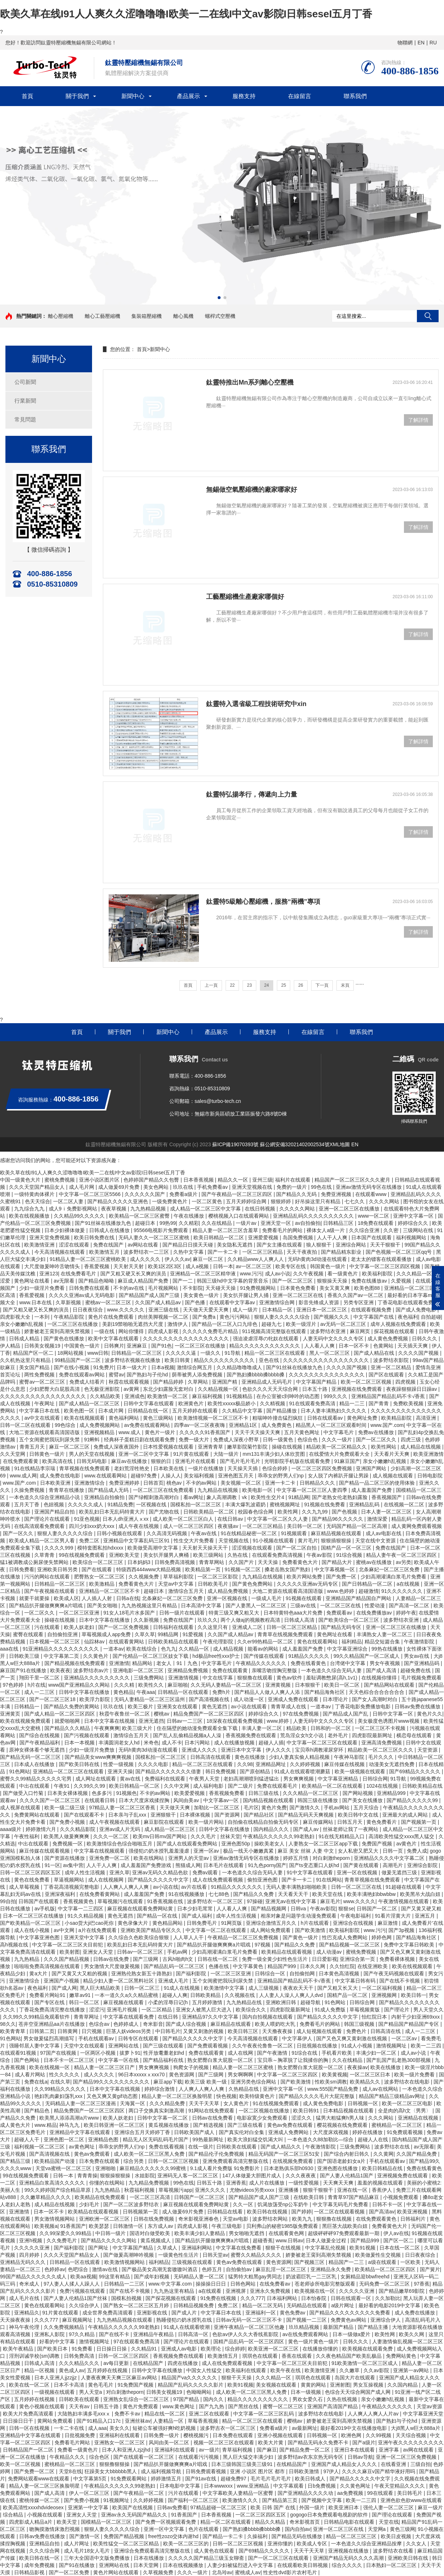 The width and height of the screenshot is (444, 2576). What do you see at coordinates (41, 1829) in the screenshot?
I see `婷婷激情六月` at bounding box center [41, 1829].